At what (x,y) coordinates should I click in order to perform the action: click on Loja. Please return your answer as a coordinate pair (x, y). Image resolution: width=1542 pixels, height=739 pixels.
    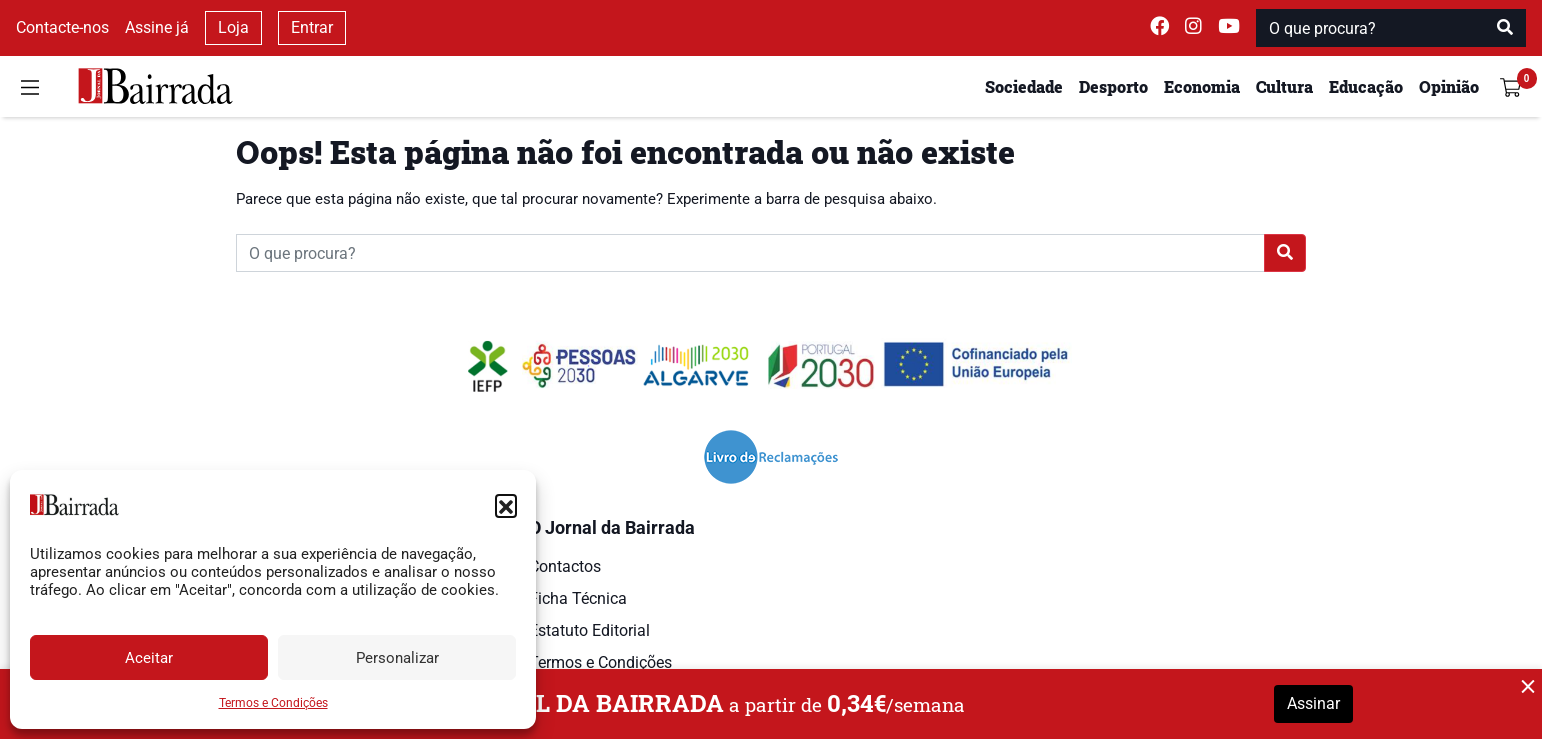
    Looking at the image, I should click on (233, 27).